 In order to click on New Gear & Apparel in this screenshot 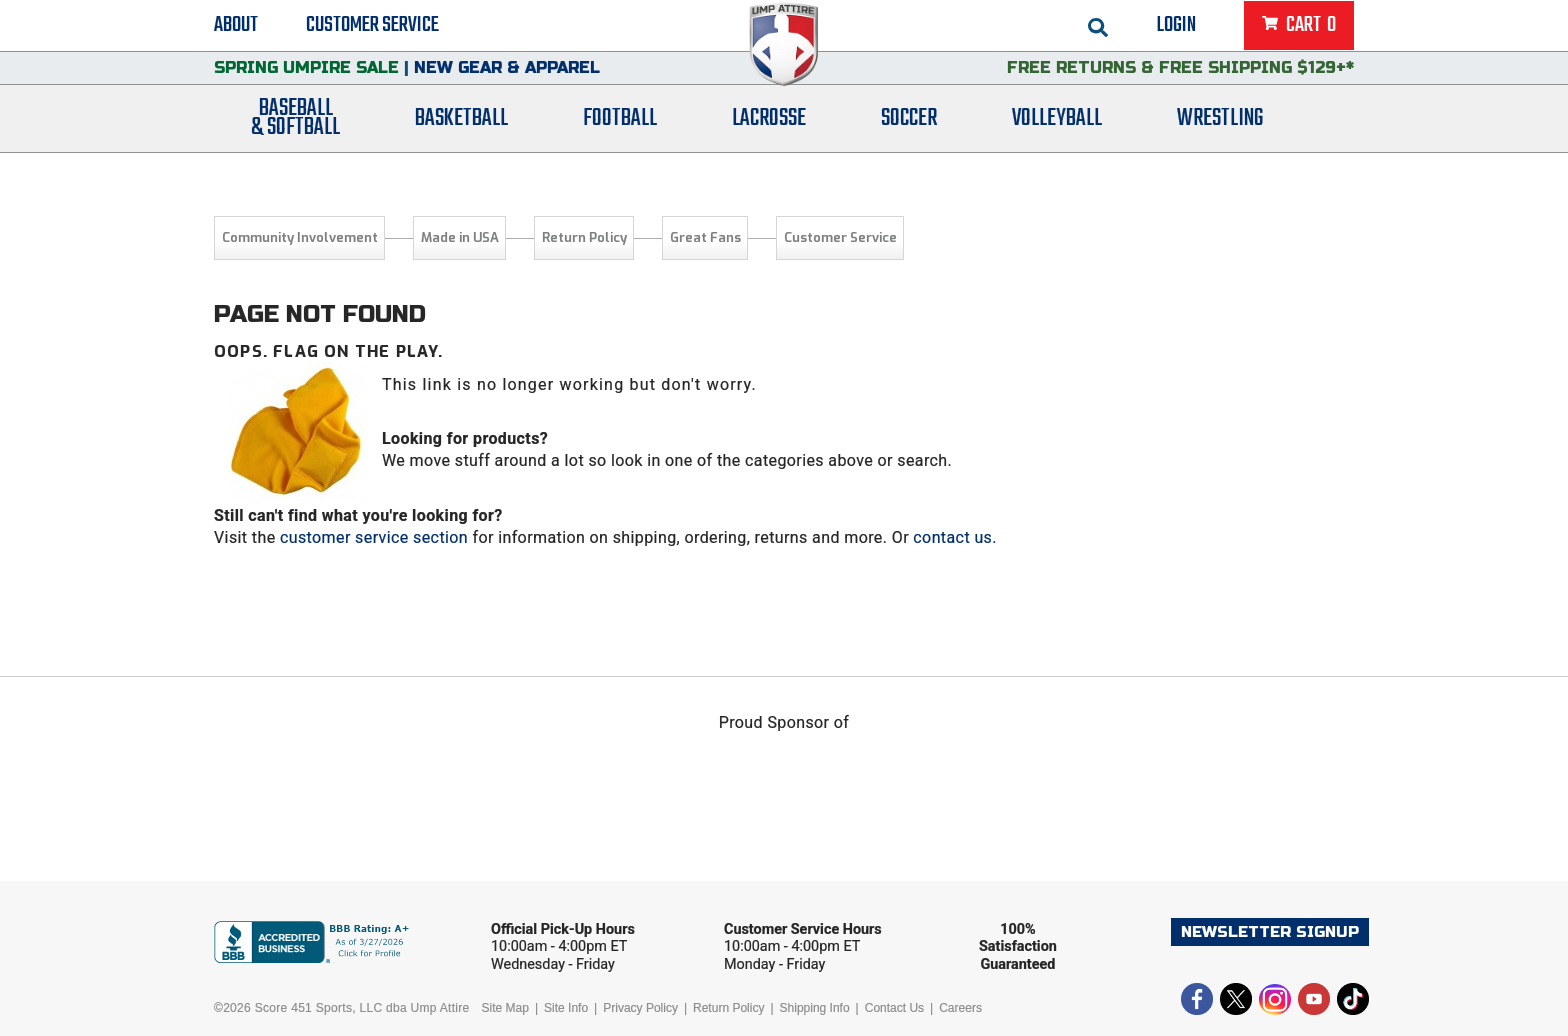, I will do `click(507, 84)`.